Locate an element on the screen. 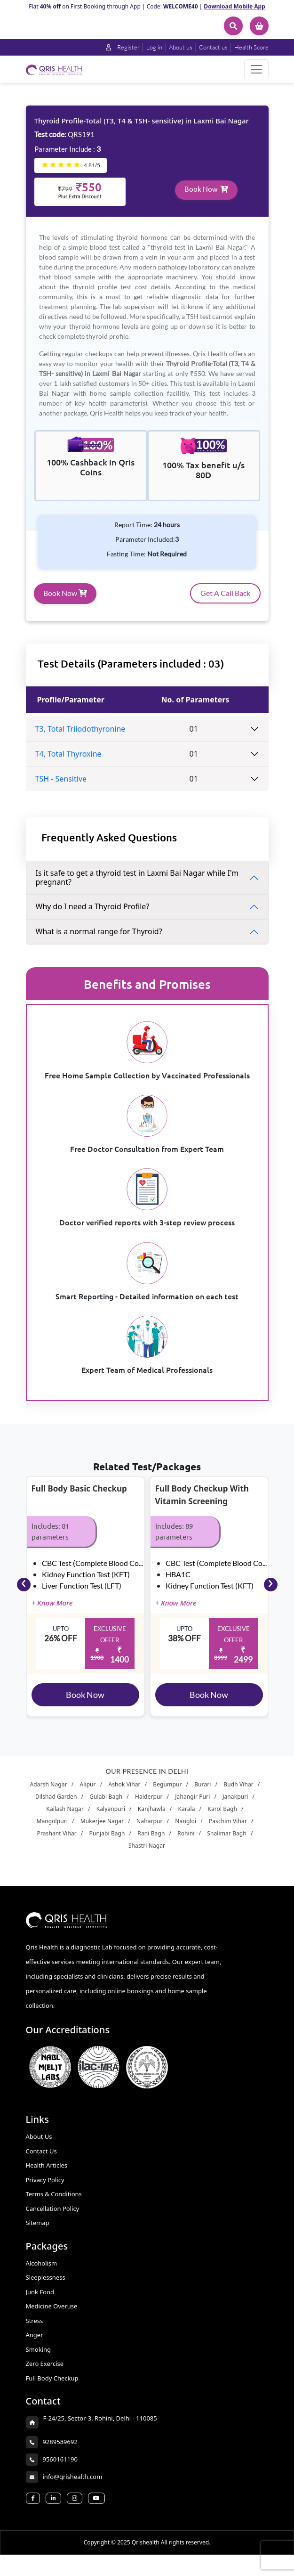 The height and width of the screenshot is (2576, 294). Jahangir Puri is located at coordinates (192, 1806).